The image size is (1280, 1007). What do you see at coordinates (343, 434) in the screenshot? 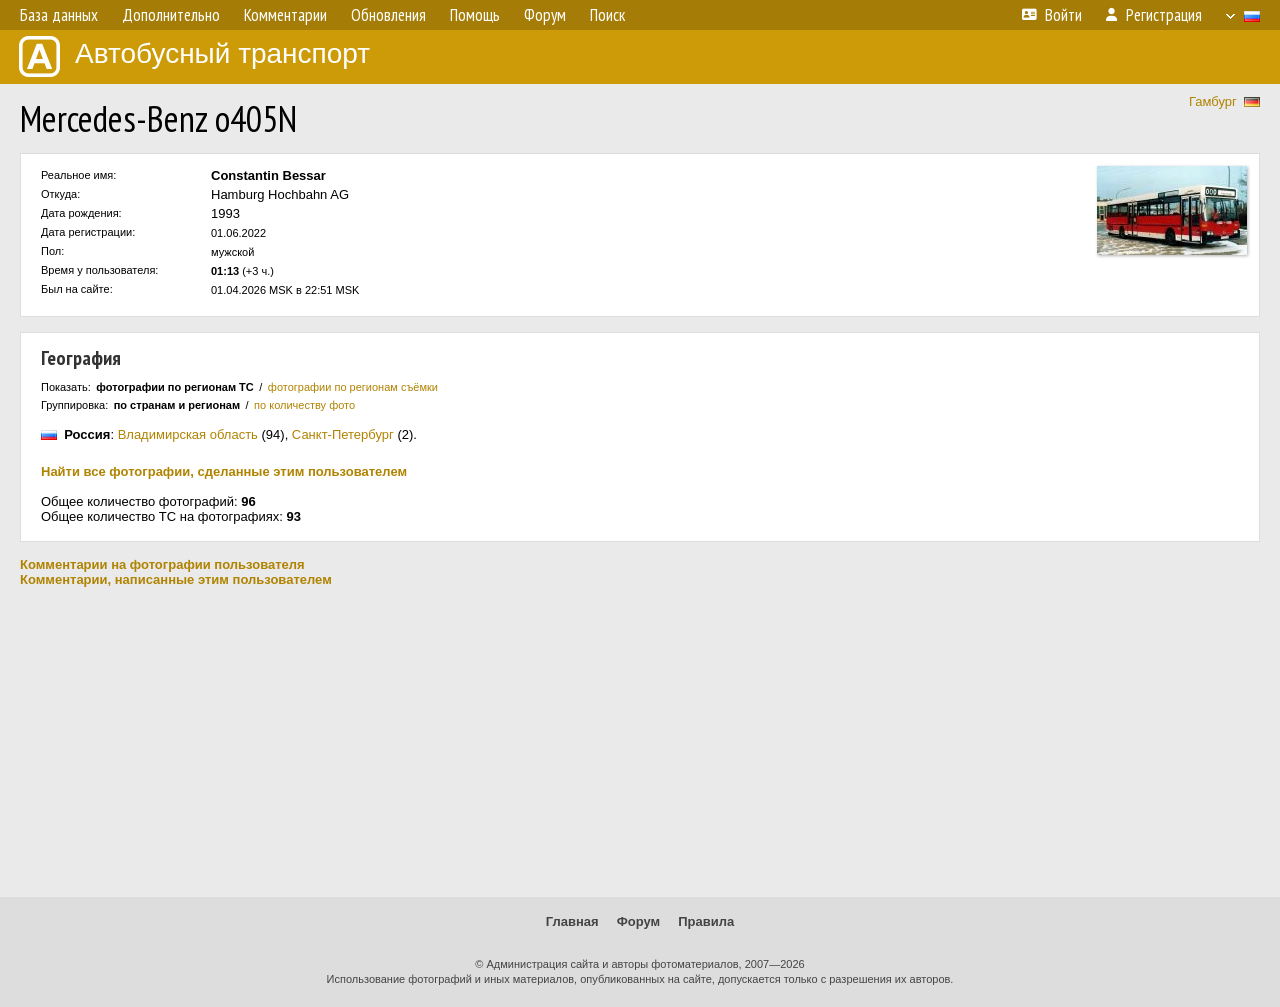
I see `Санкт-Петербург` at bounding box center [343, 434].